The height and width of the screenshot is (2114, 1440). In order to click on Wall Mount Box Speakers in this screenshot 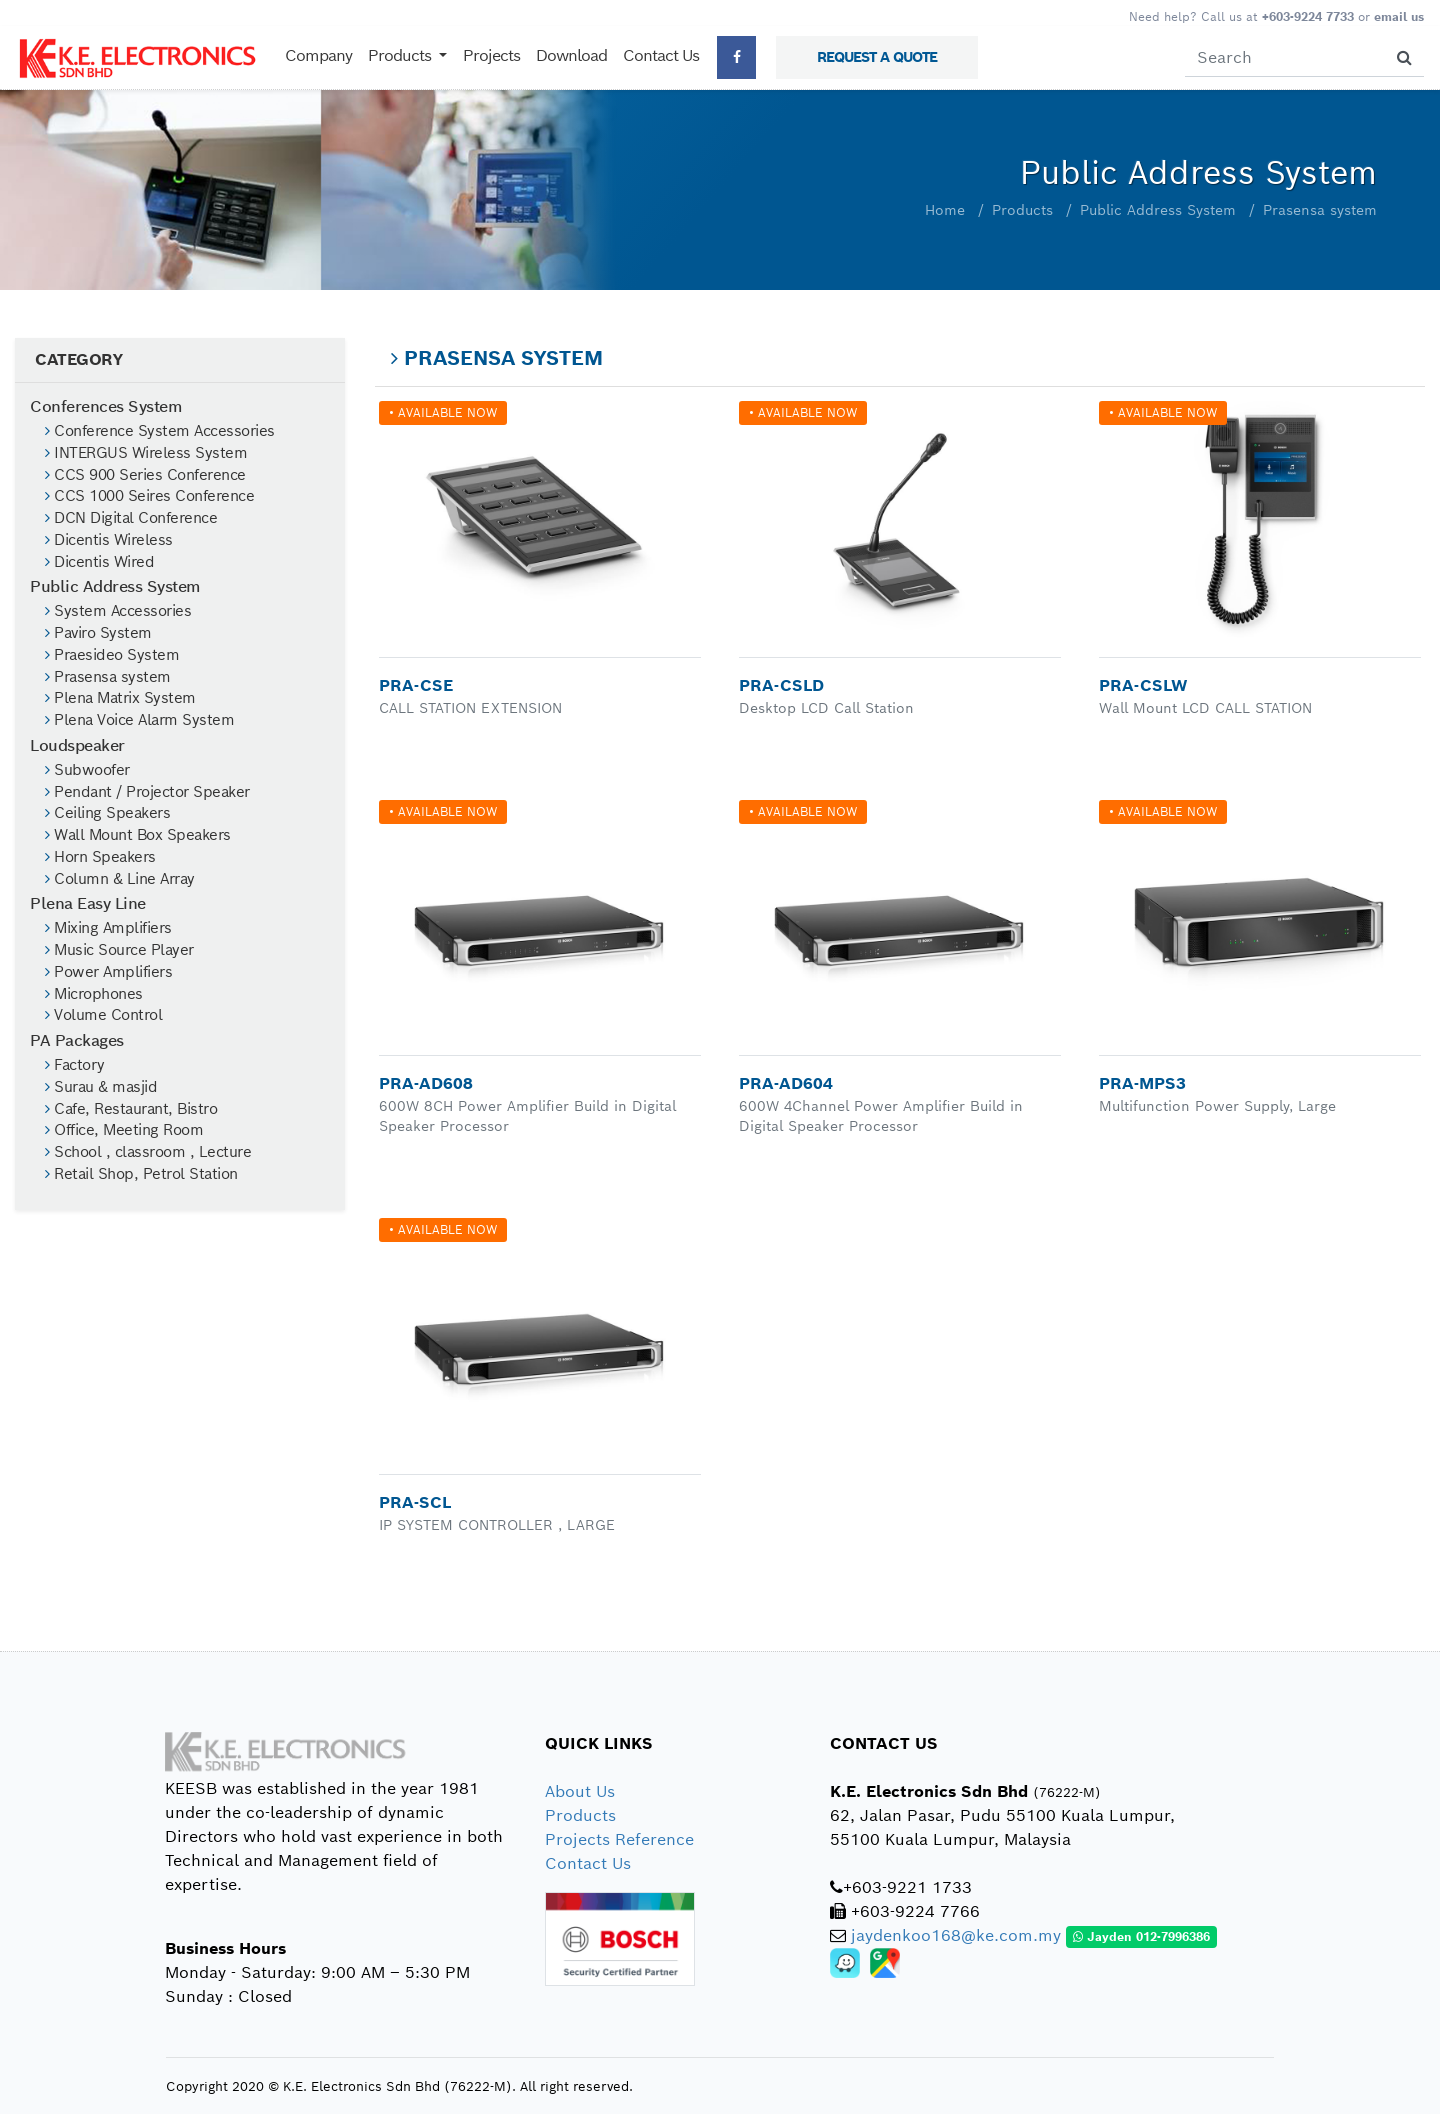, I will do `click(138, 835)`.